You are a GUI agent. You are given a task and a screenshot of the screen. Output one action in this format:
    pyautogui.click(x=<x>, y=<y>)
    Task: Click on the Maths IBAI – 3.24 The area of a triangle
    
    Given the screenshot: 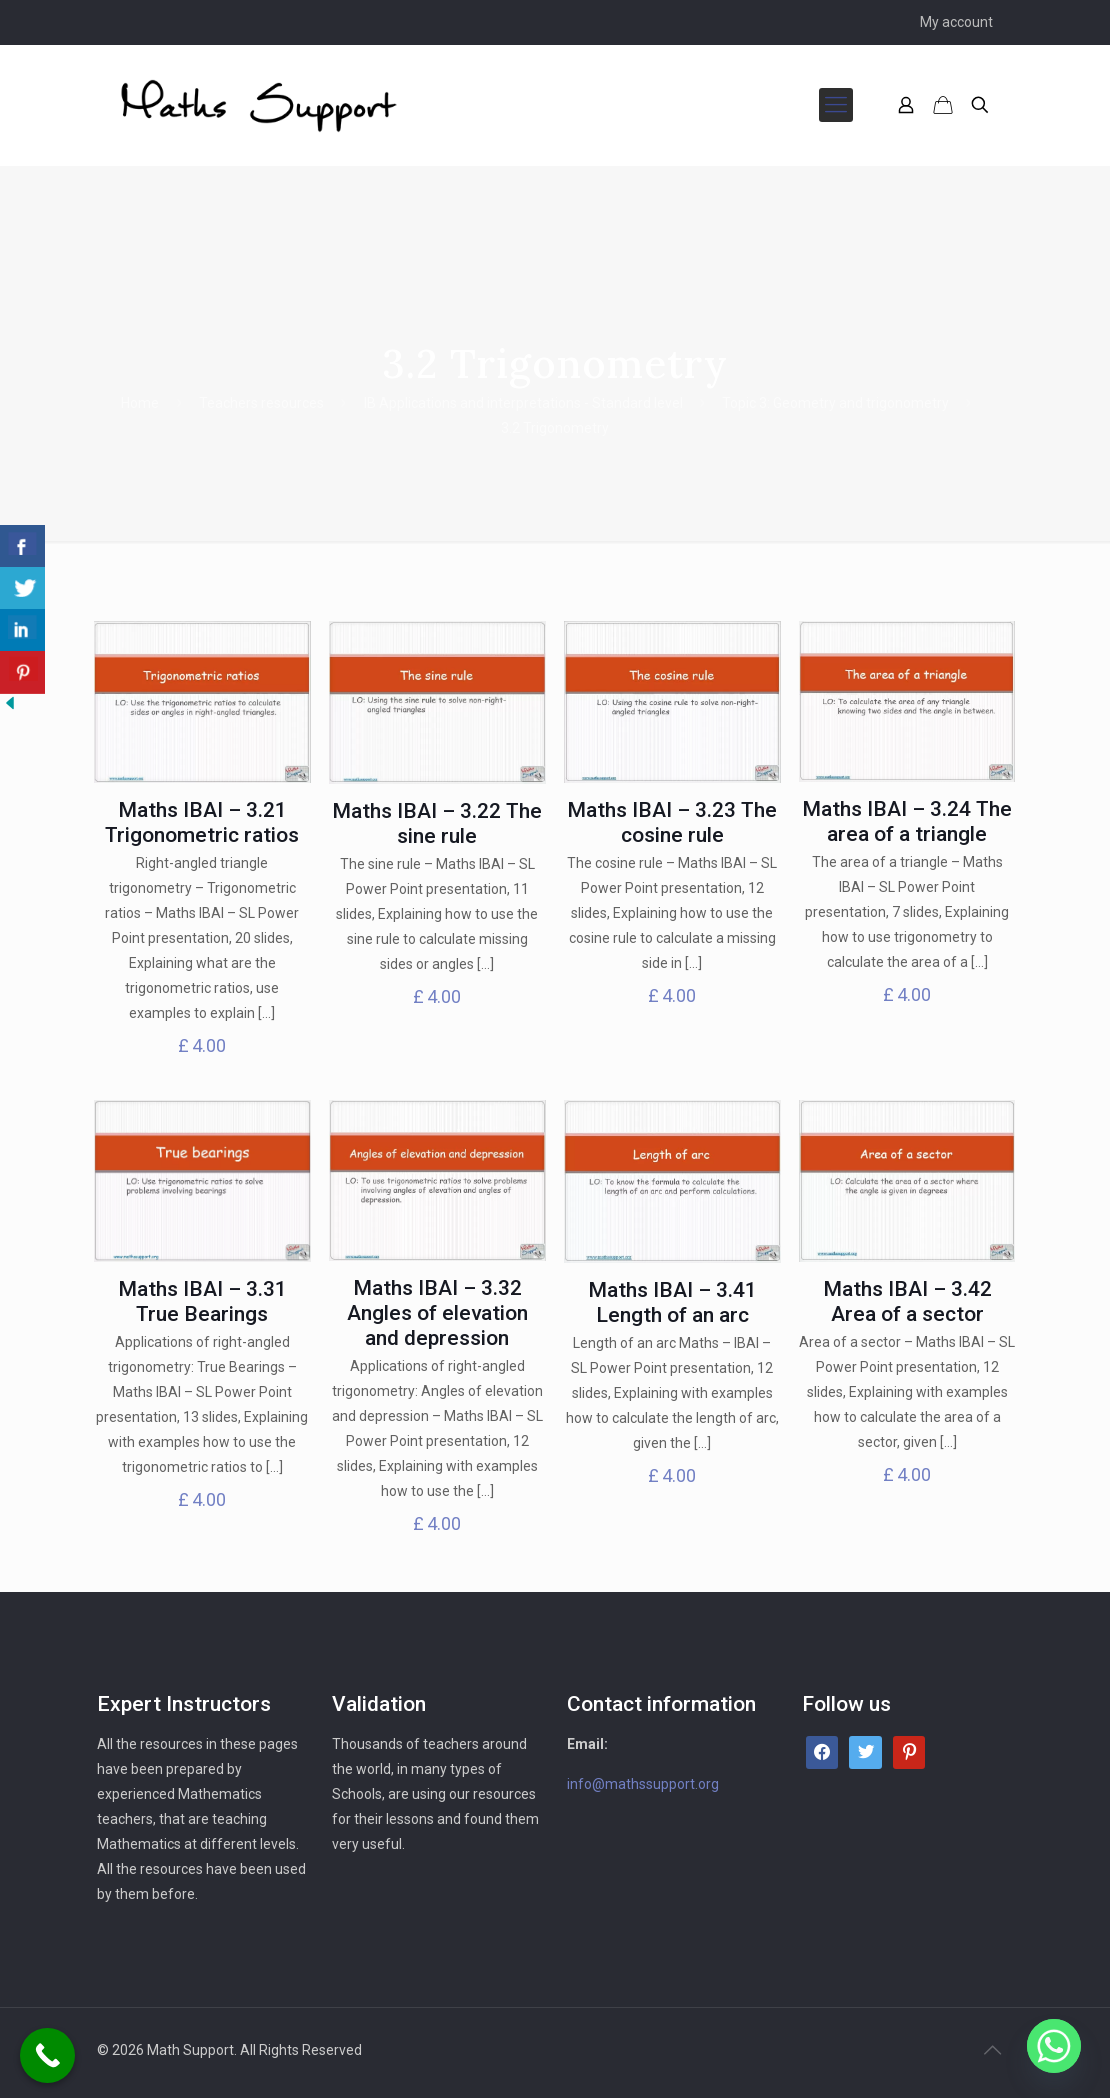 What is the action you would take?
    pyautogui.click(x=907, y=821)
    